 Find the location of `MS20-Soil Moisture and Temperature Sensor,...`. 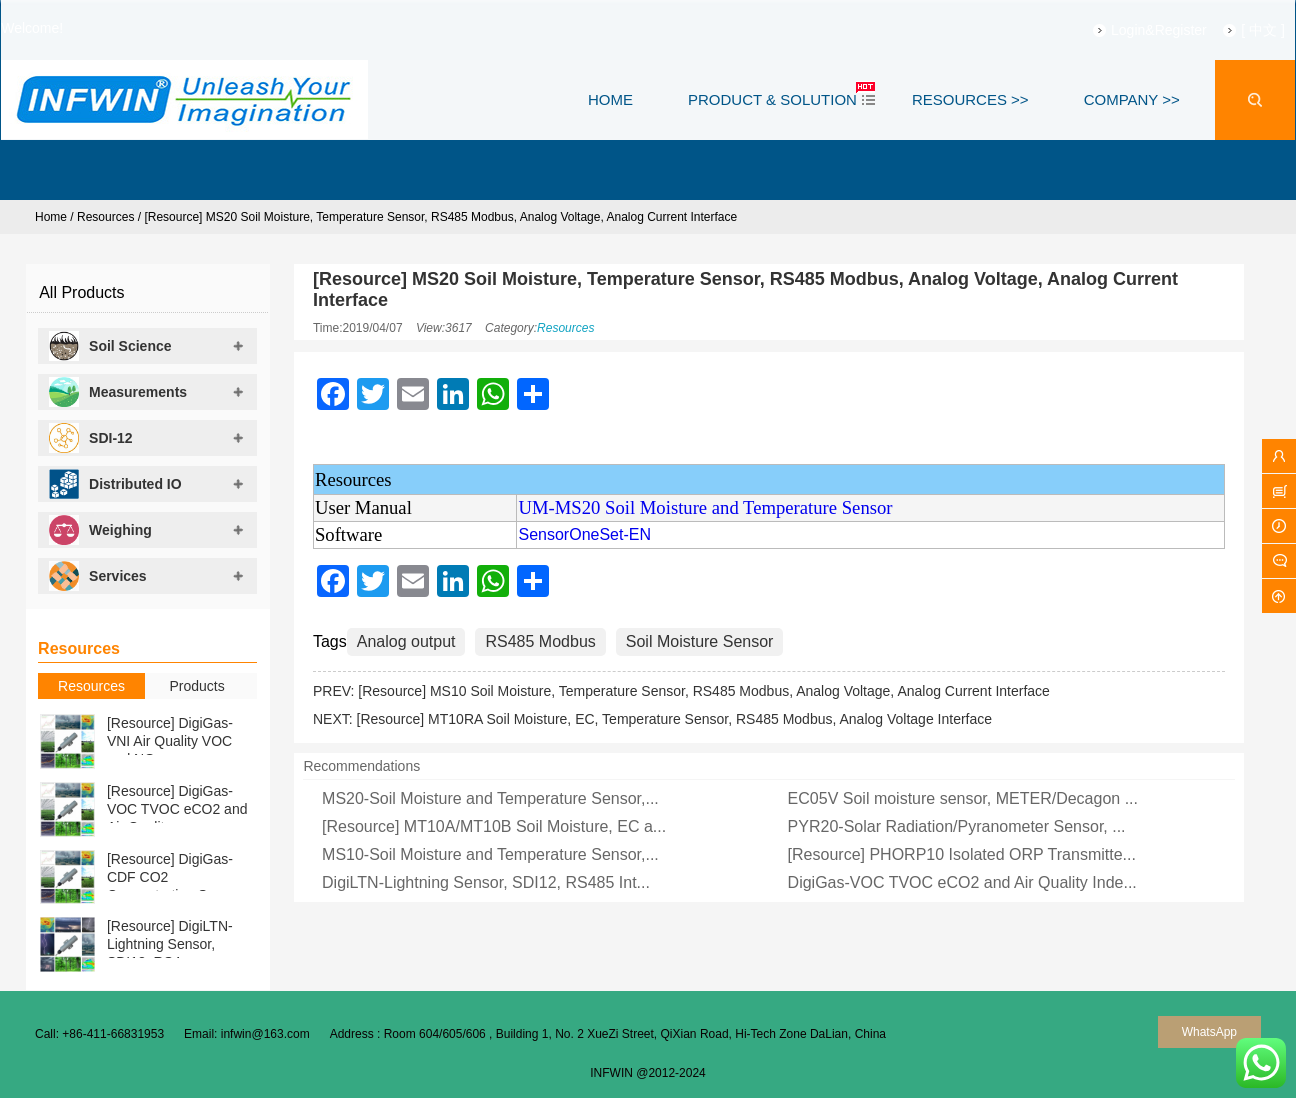

MS20-Soil Moisture and Temperature Sensor,... is located at coordinates (490, 798).